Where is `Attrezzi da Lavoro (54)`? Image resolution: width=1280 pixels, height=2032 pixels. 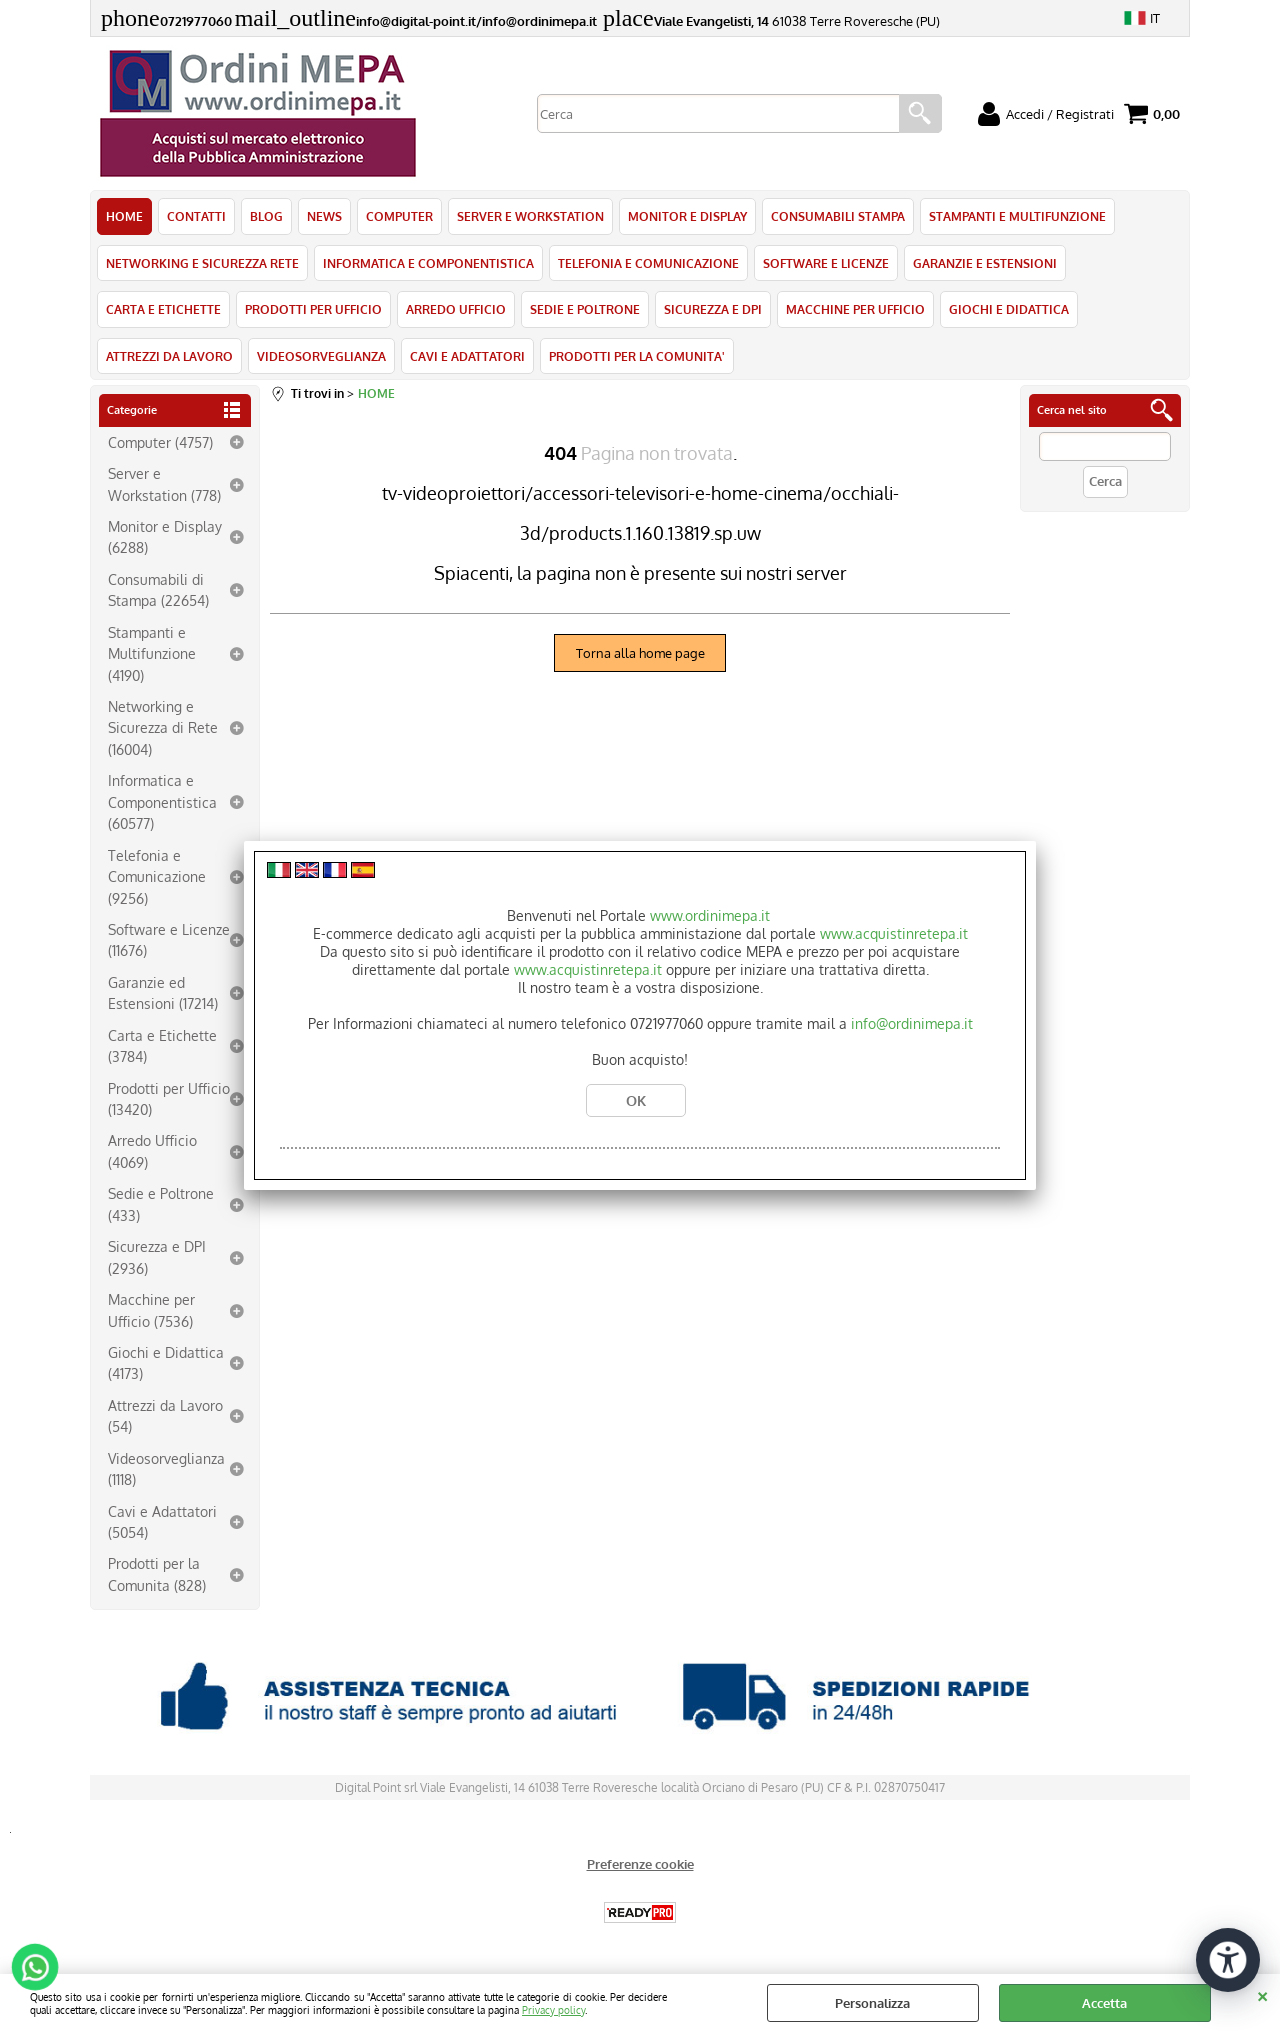
Attrezzi da Lavoro (54) is located at coordinates (165, 1415).